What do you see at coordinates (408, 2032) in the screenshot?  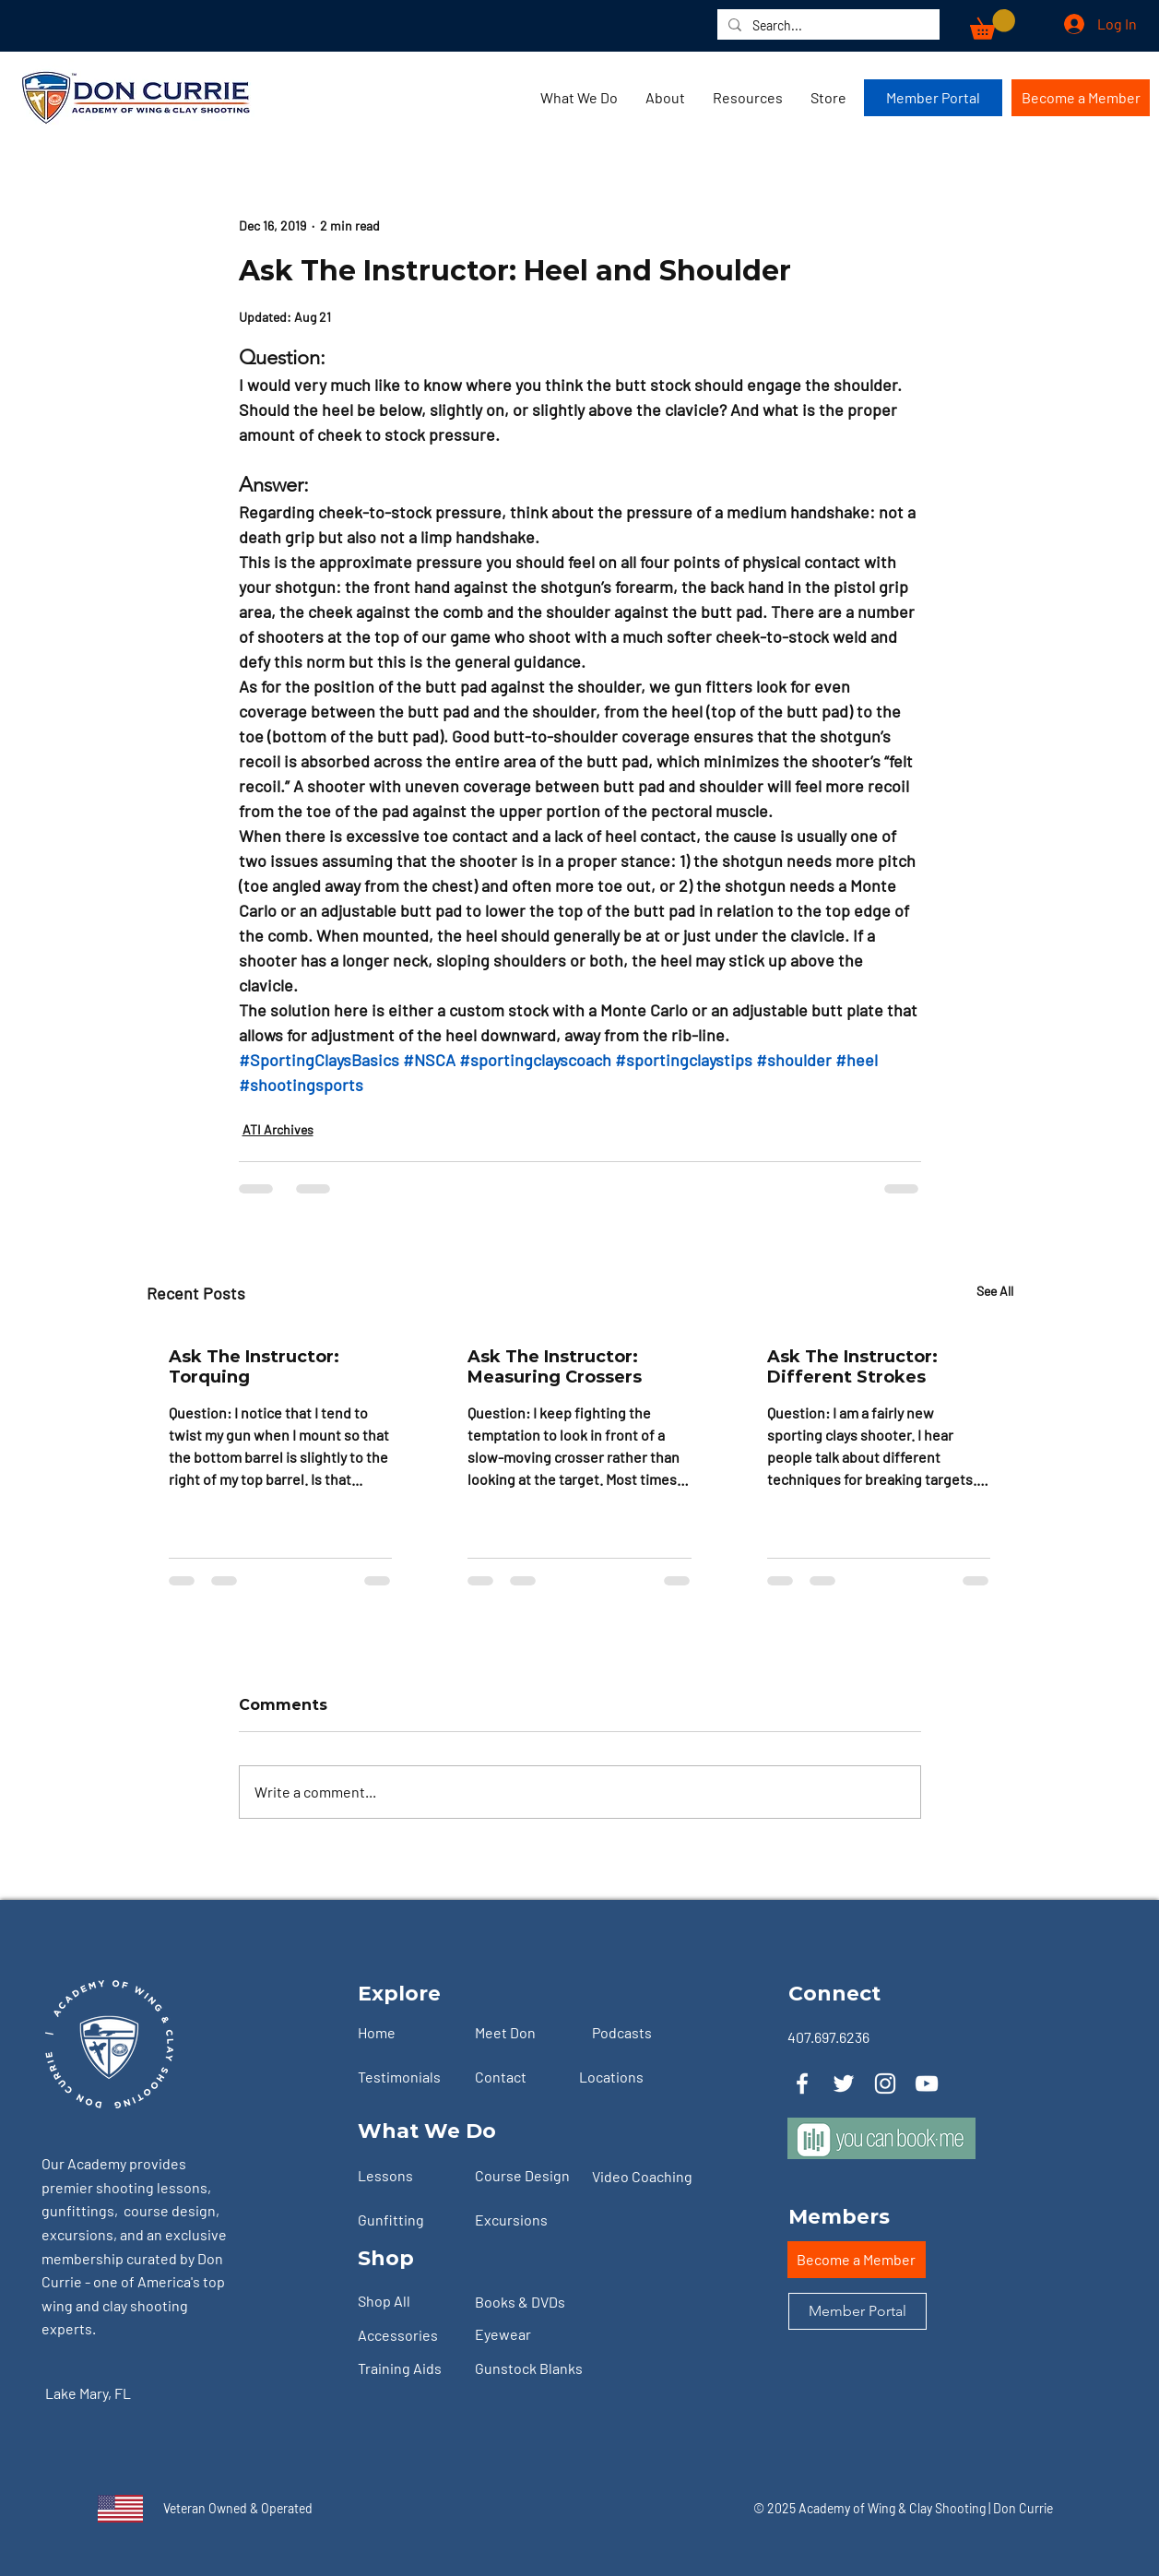 I see `[Home]` at bounding box center [408, 2032].